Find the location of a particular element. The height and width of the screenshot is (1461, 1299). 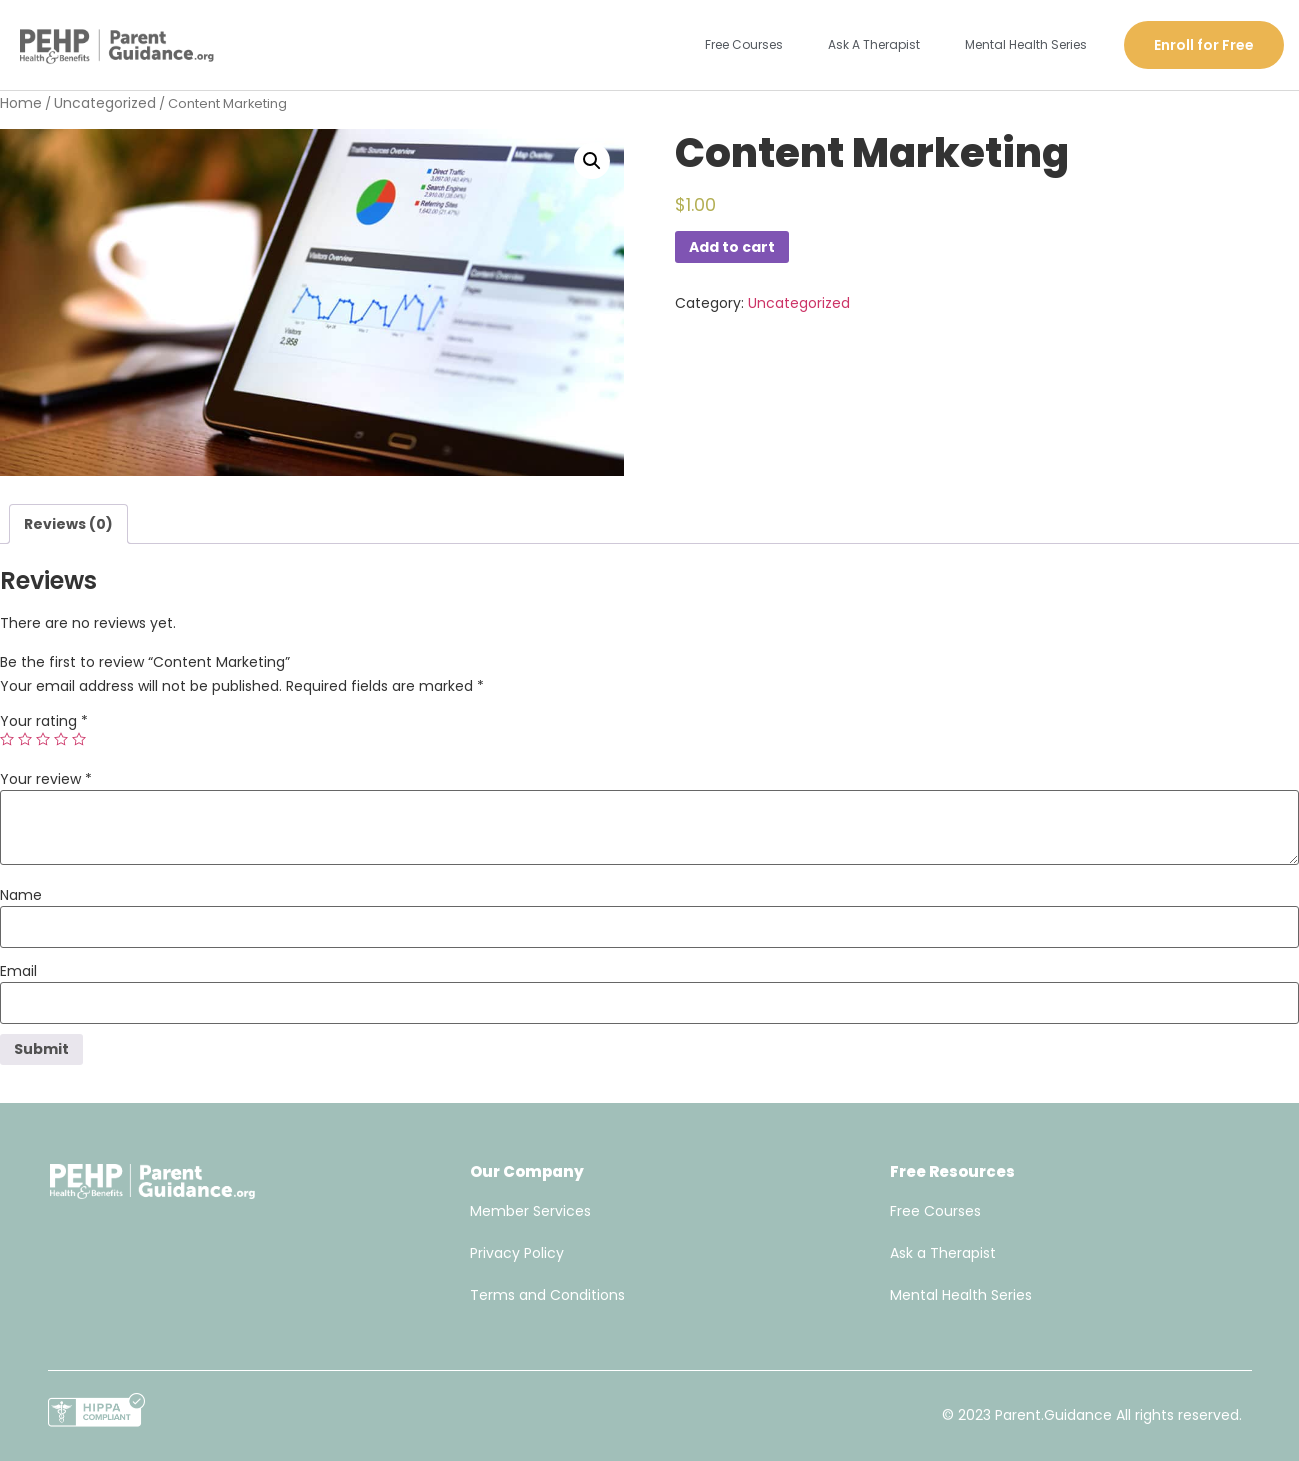

Ask A Therapist is located at coordinates (874, 44).